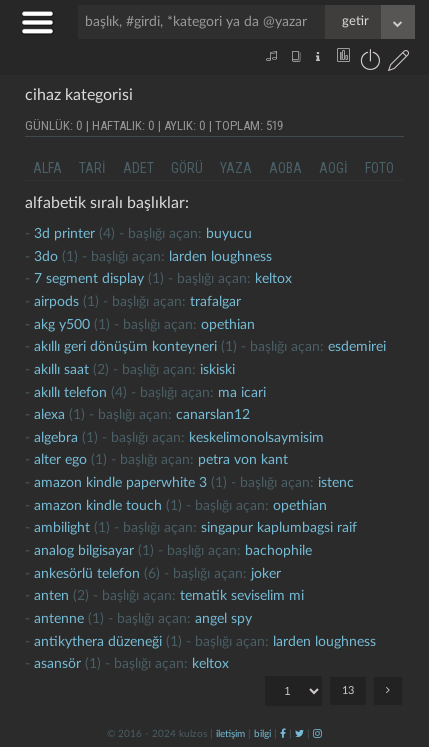 This screenshot has width=429, height=747. I want to click on bachophile, so click(278, 551).